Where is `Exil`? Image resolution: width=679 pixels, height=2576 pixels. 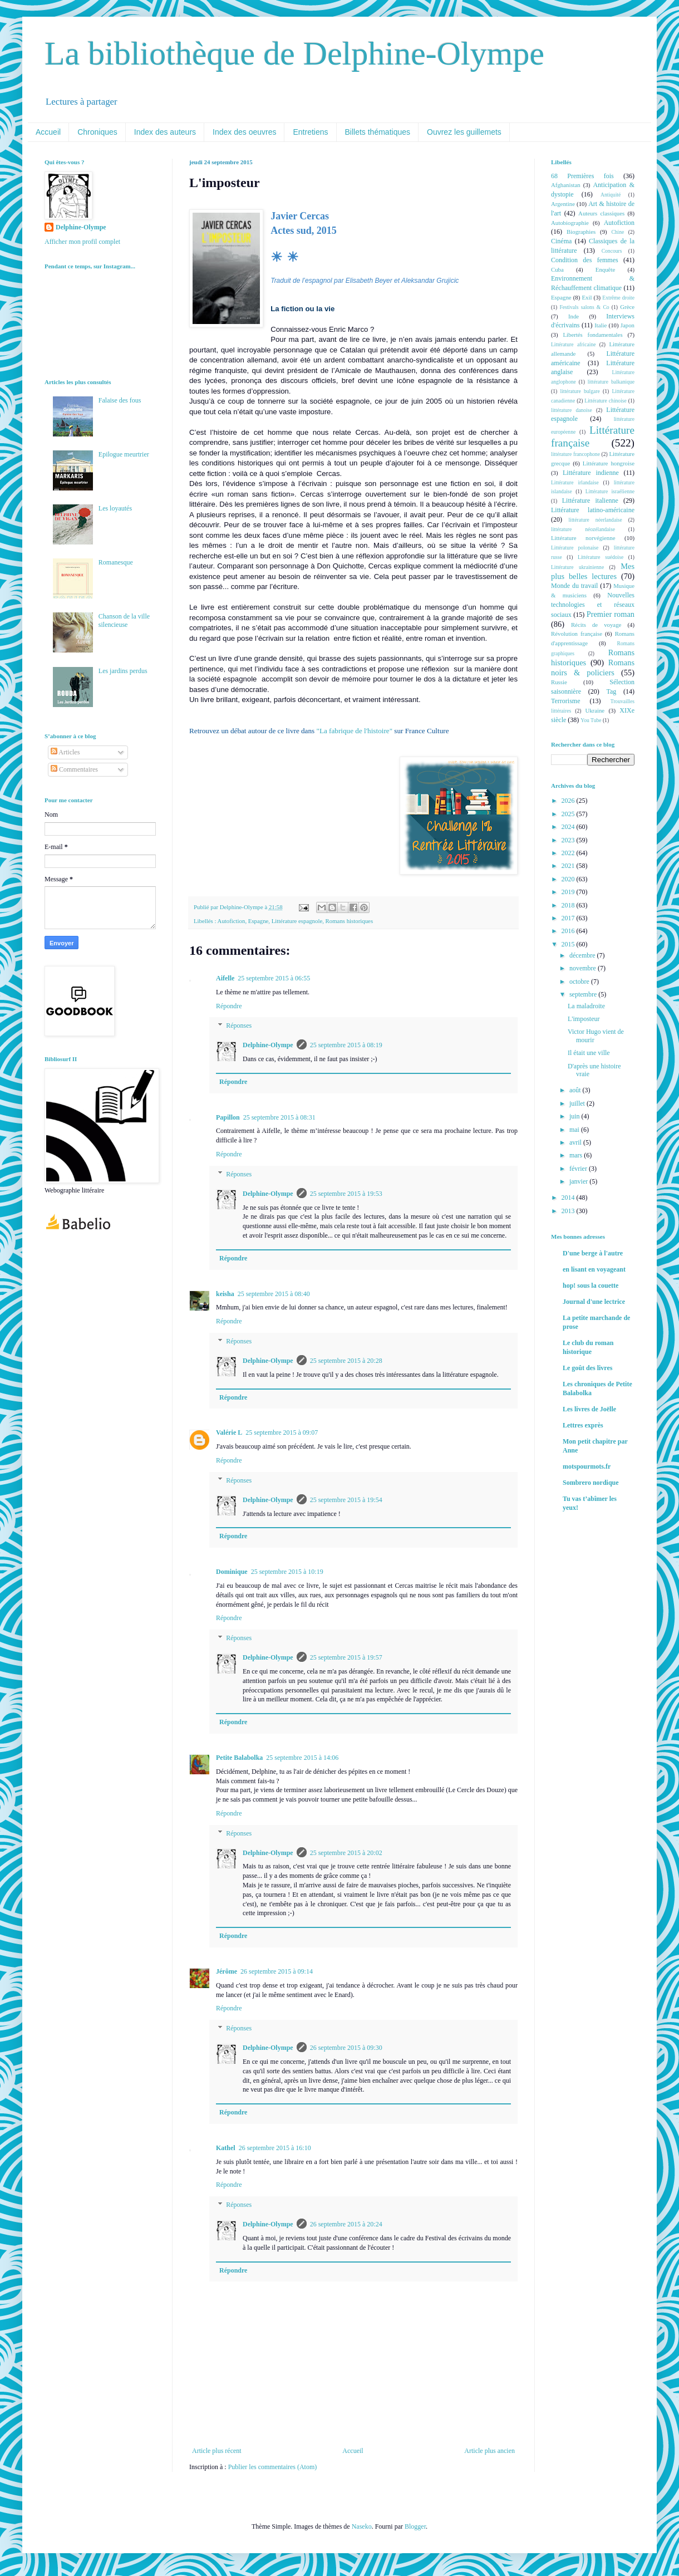
Exil is located at coordinates (587, 297).